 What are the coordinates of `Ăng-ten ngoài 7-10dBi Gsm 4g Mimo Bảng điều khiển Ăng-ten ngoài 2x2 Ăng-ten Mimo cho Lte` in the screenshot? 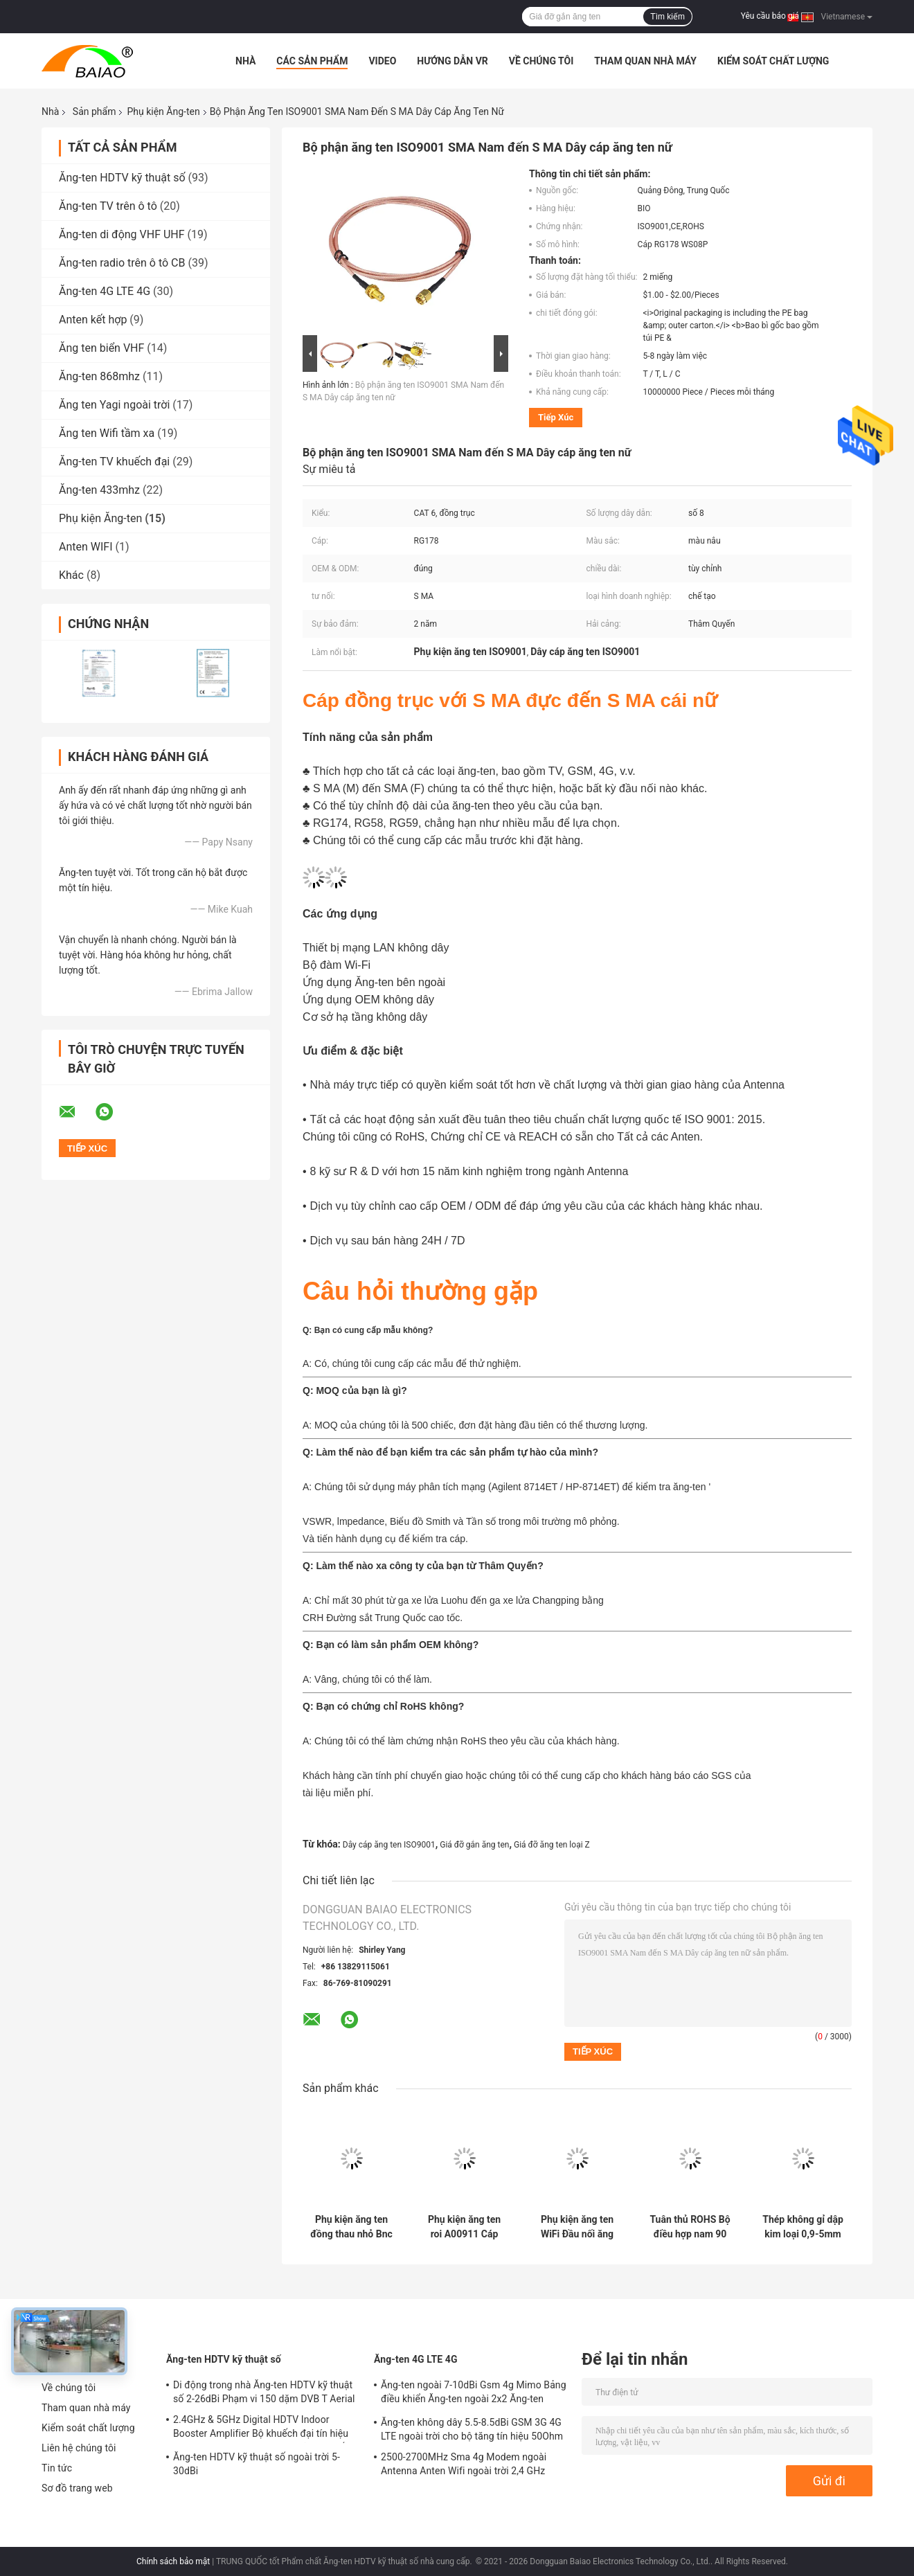 It's located at (473, 2393).